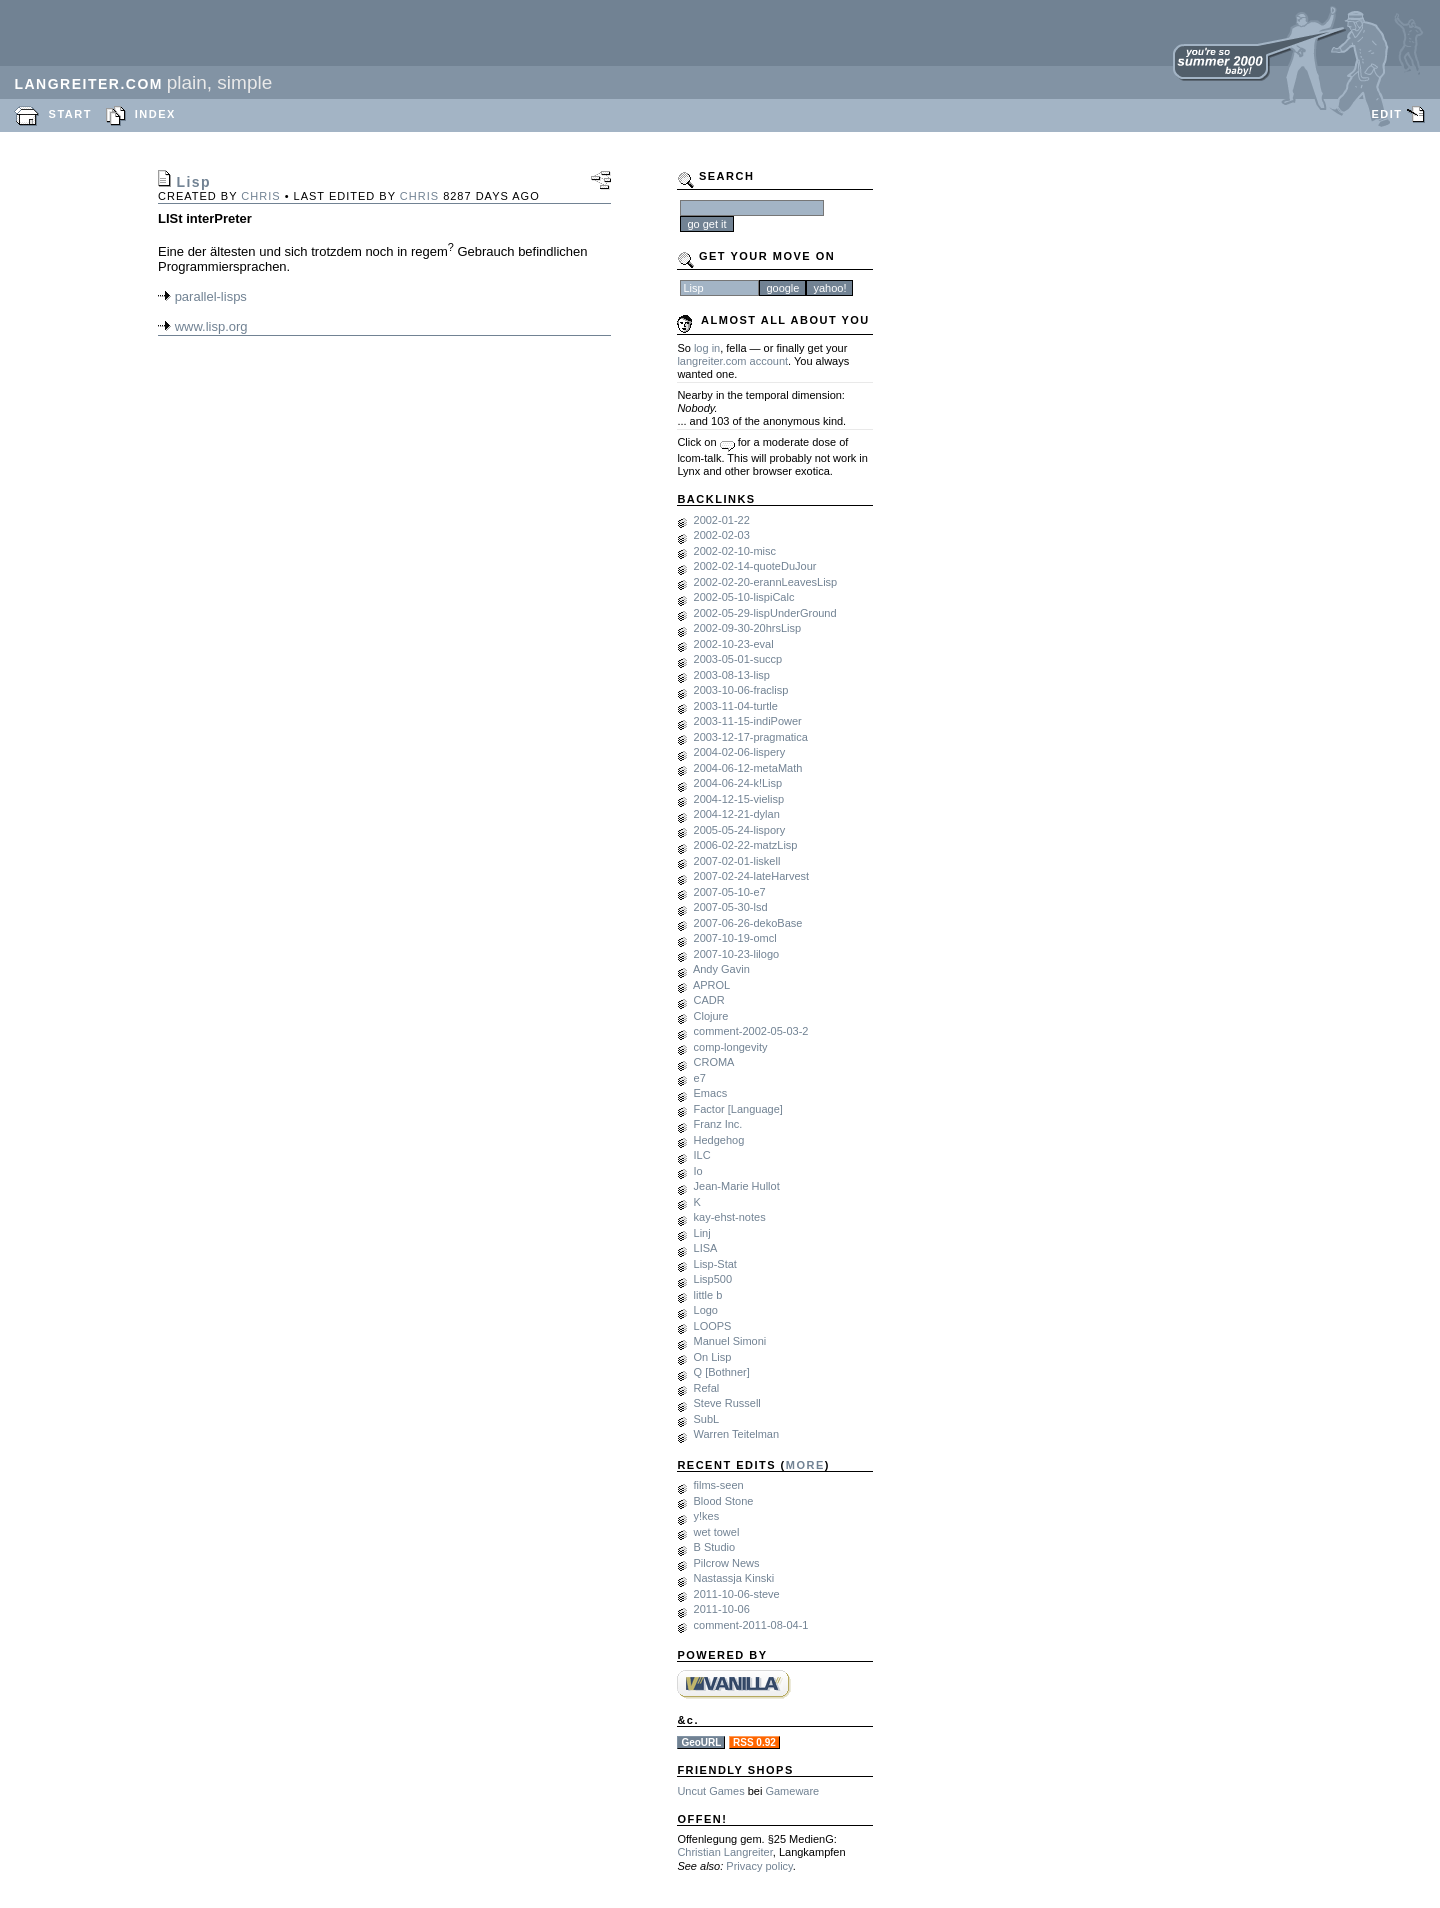 The width and height of the screenshot is (1440, 1908). I want to click on MORE, so click(805, 1465).